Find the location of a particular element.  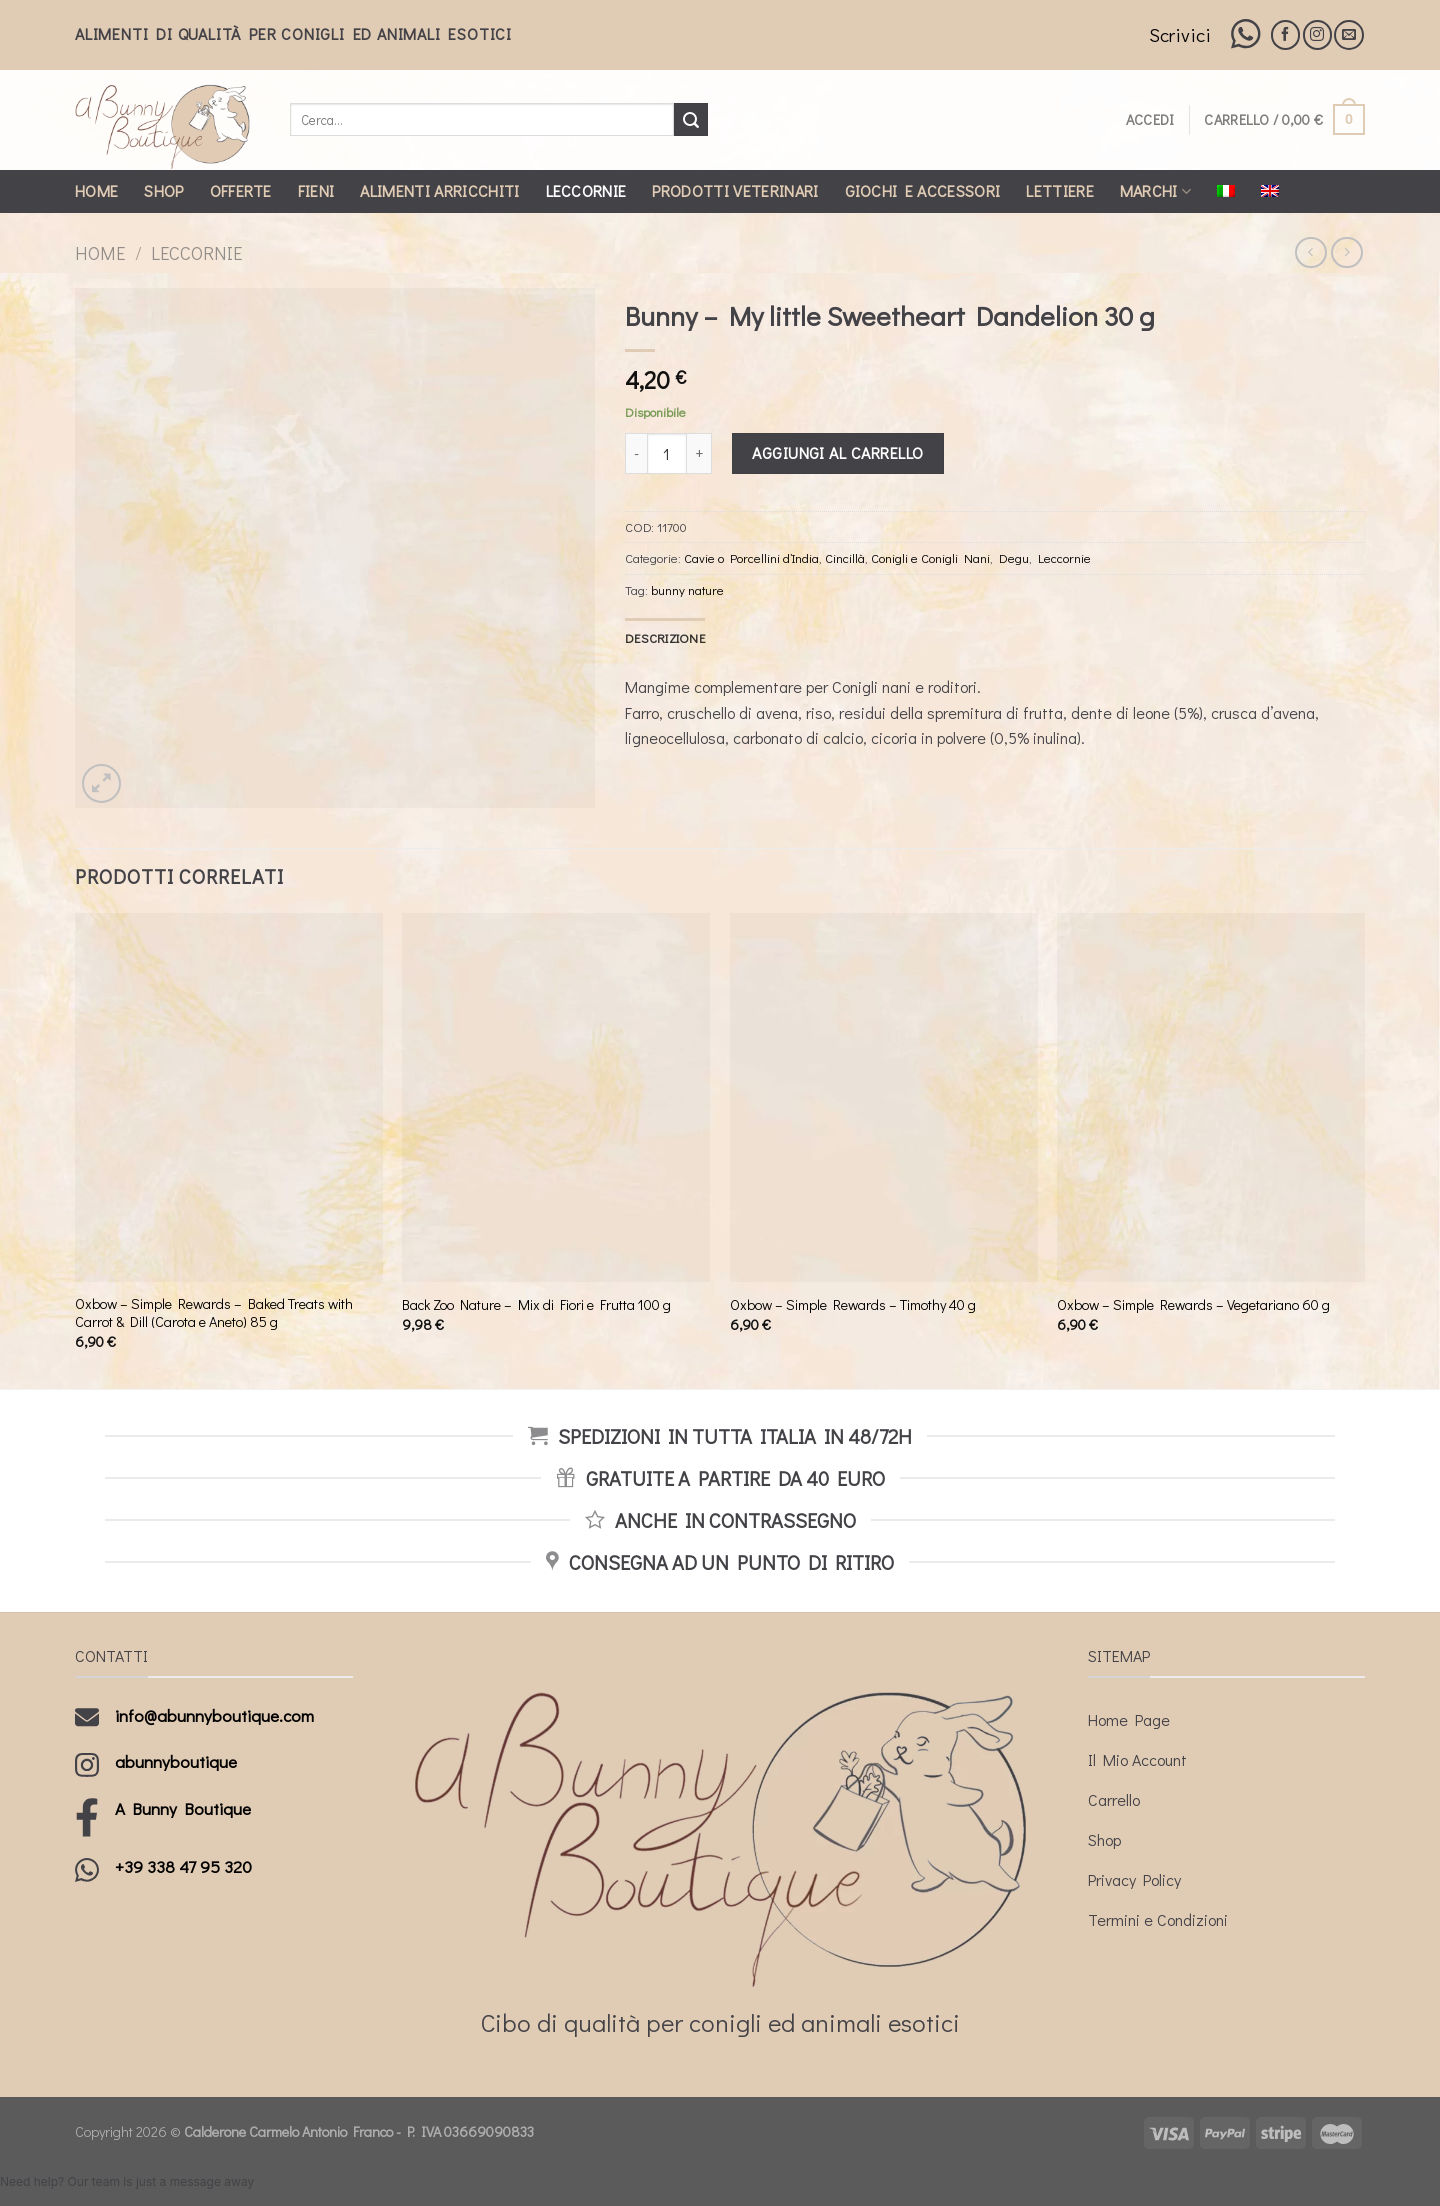

Descrizione is located at coordinates (665, 638).